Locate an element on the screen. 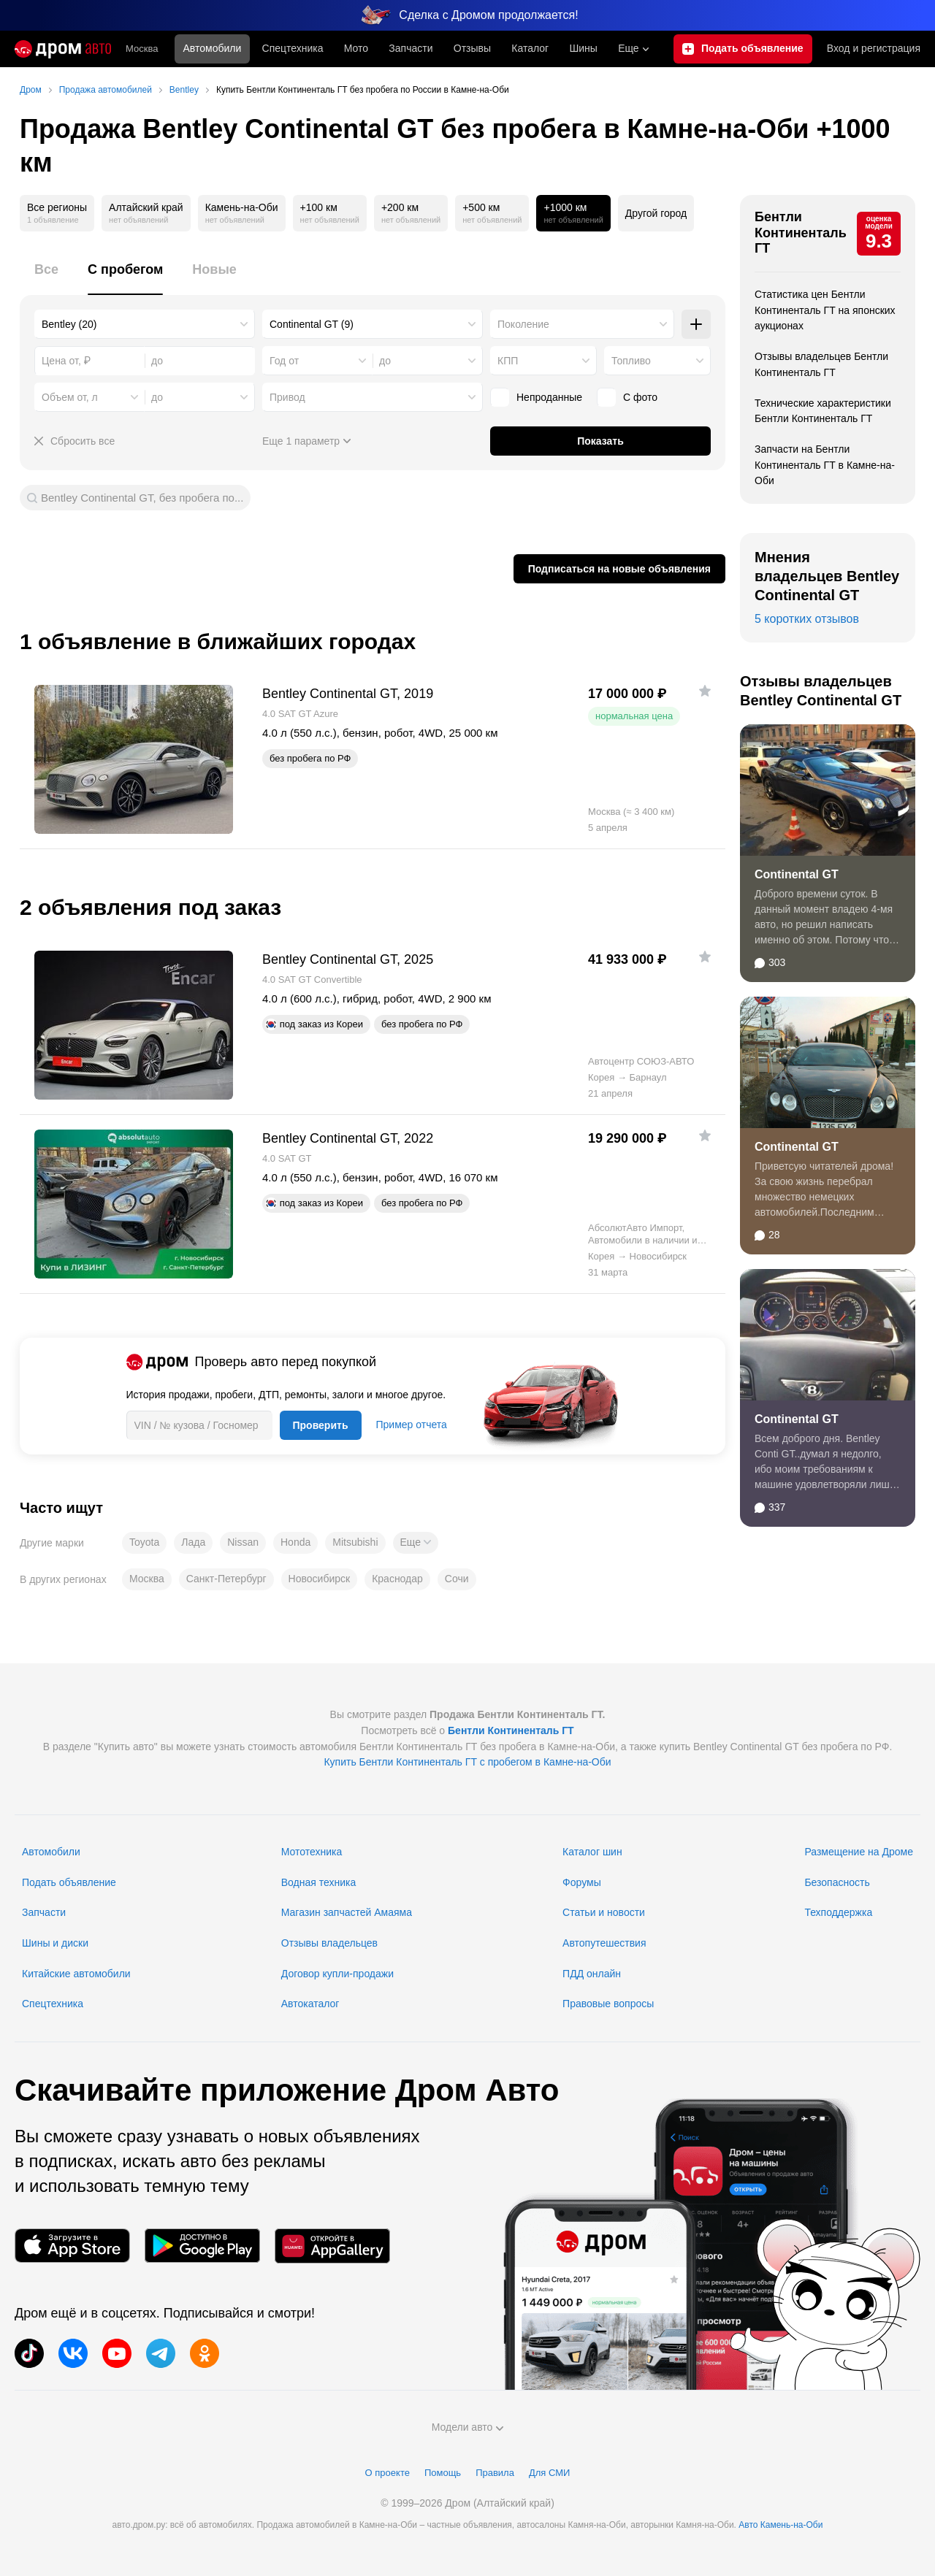 The image size is (935, 2576). Отзывы is located at coordinates (472, 48).